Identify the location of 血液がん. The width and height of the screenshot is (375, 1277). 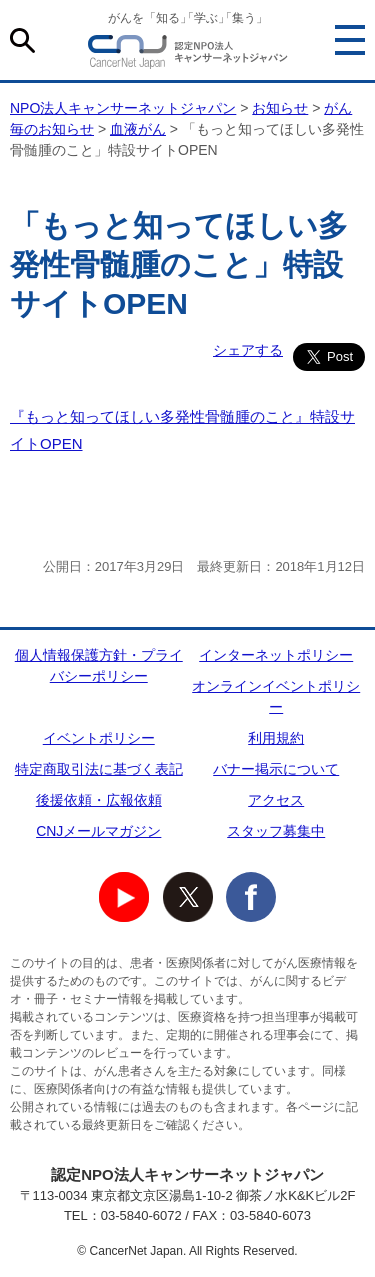
(138, 129).